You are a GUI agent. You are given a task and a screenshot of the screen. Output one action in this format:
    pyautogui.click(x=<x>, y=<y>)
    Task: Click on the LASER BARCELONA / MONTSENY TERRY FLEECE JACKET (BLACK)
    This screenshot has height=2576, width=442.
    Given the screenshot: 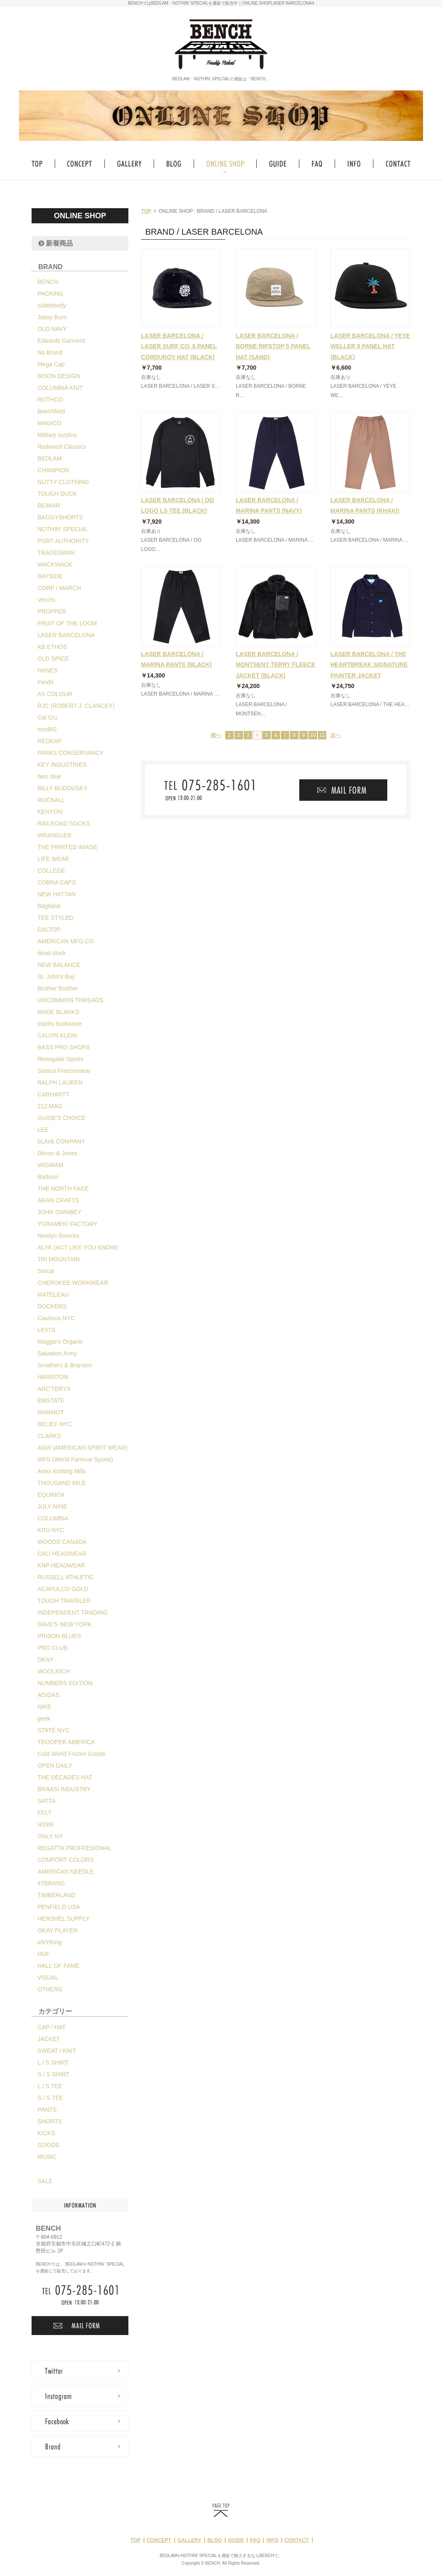 What is the action you would take?
    pyautogui.click(x=275, y=664)
    